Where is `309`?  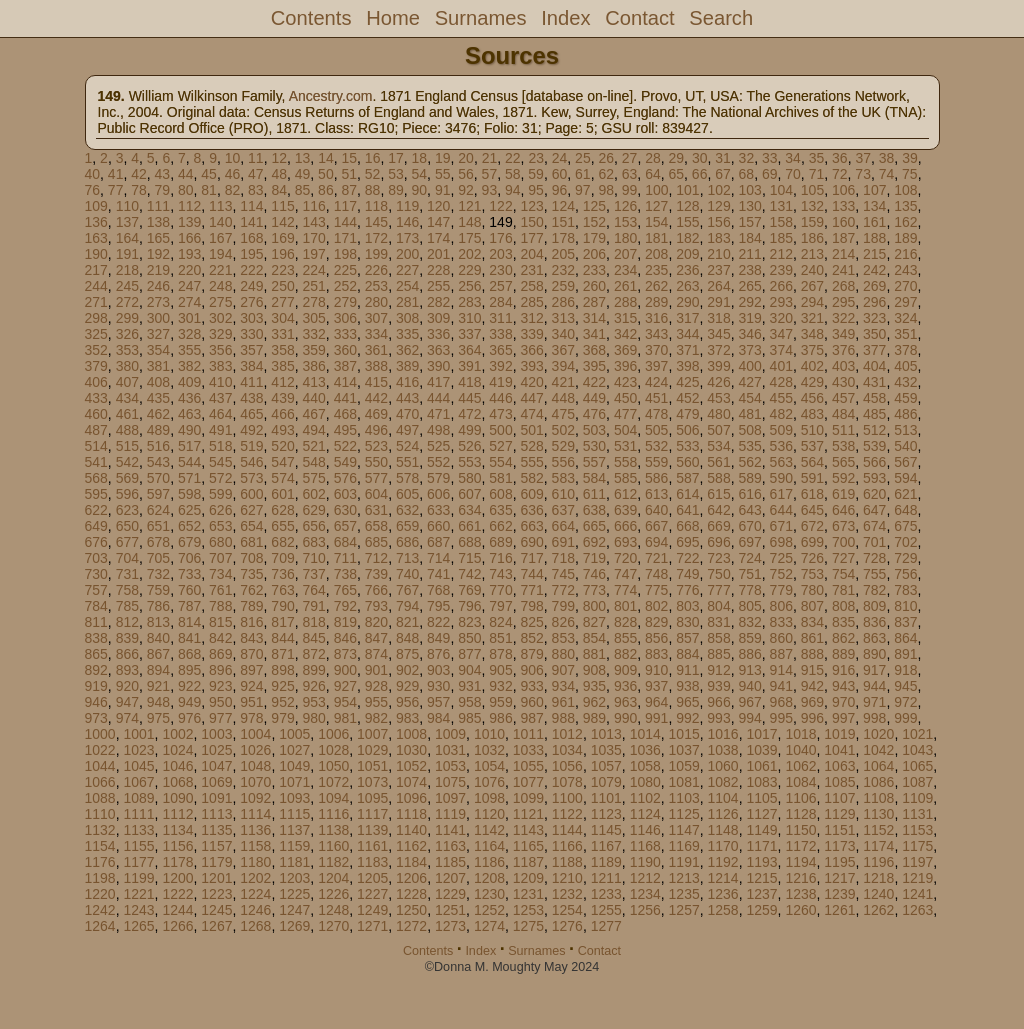
309 is located at coordinates (438, 318).